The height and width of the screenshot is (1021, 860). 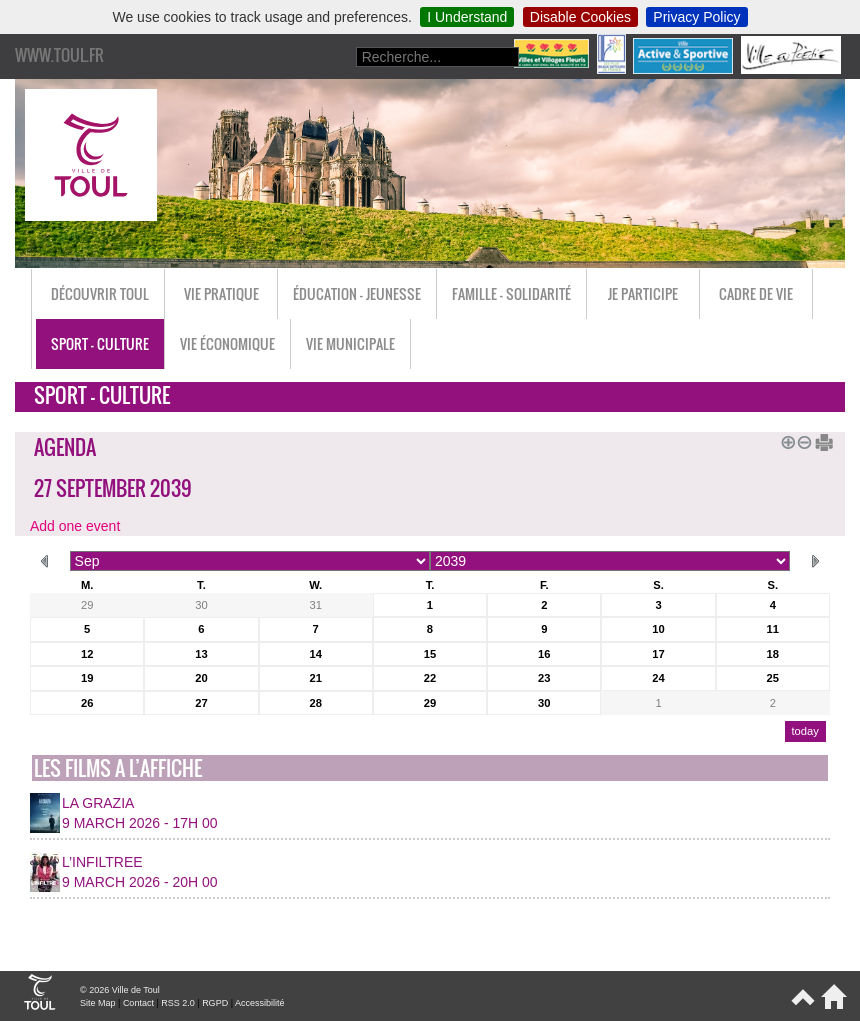 I want to click on RGPD, so click(x=215, y=1003).